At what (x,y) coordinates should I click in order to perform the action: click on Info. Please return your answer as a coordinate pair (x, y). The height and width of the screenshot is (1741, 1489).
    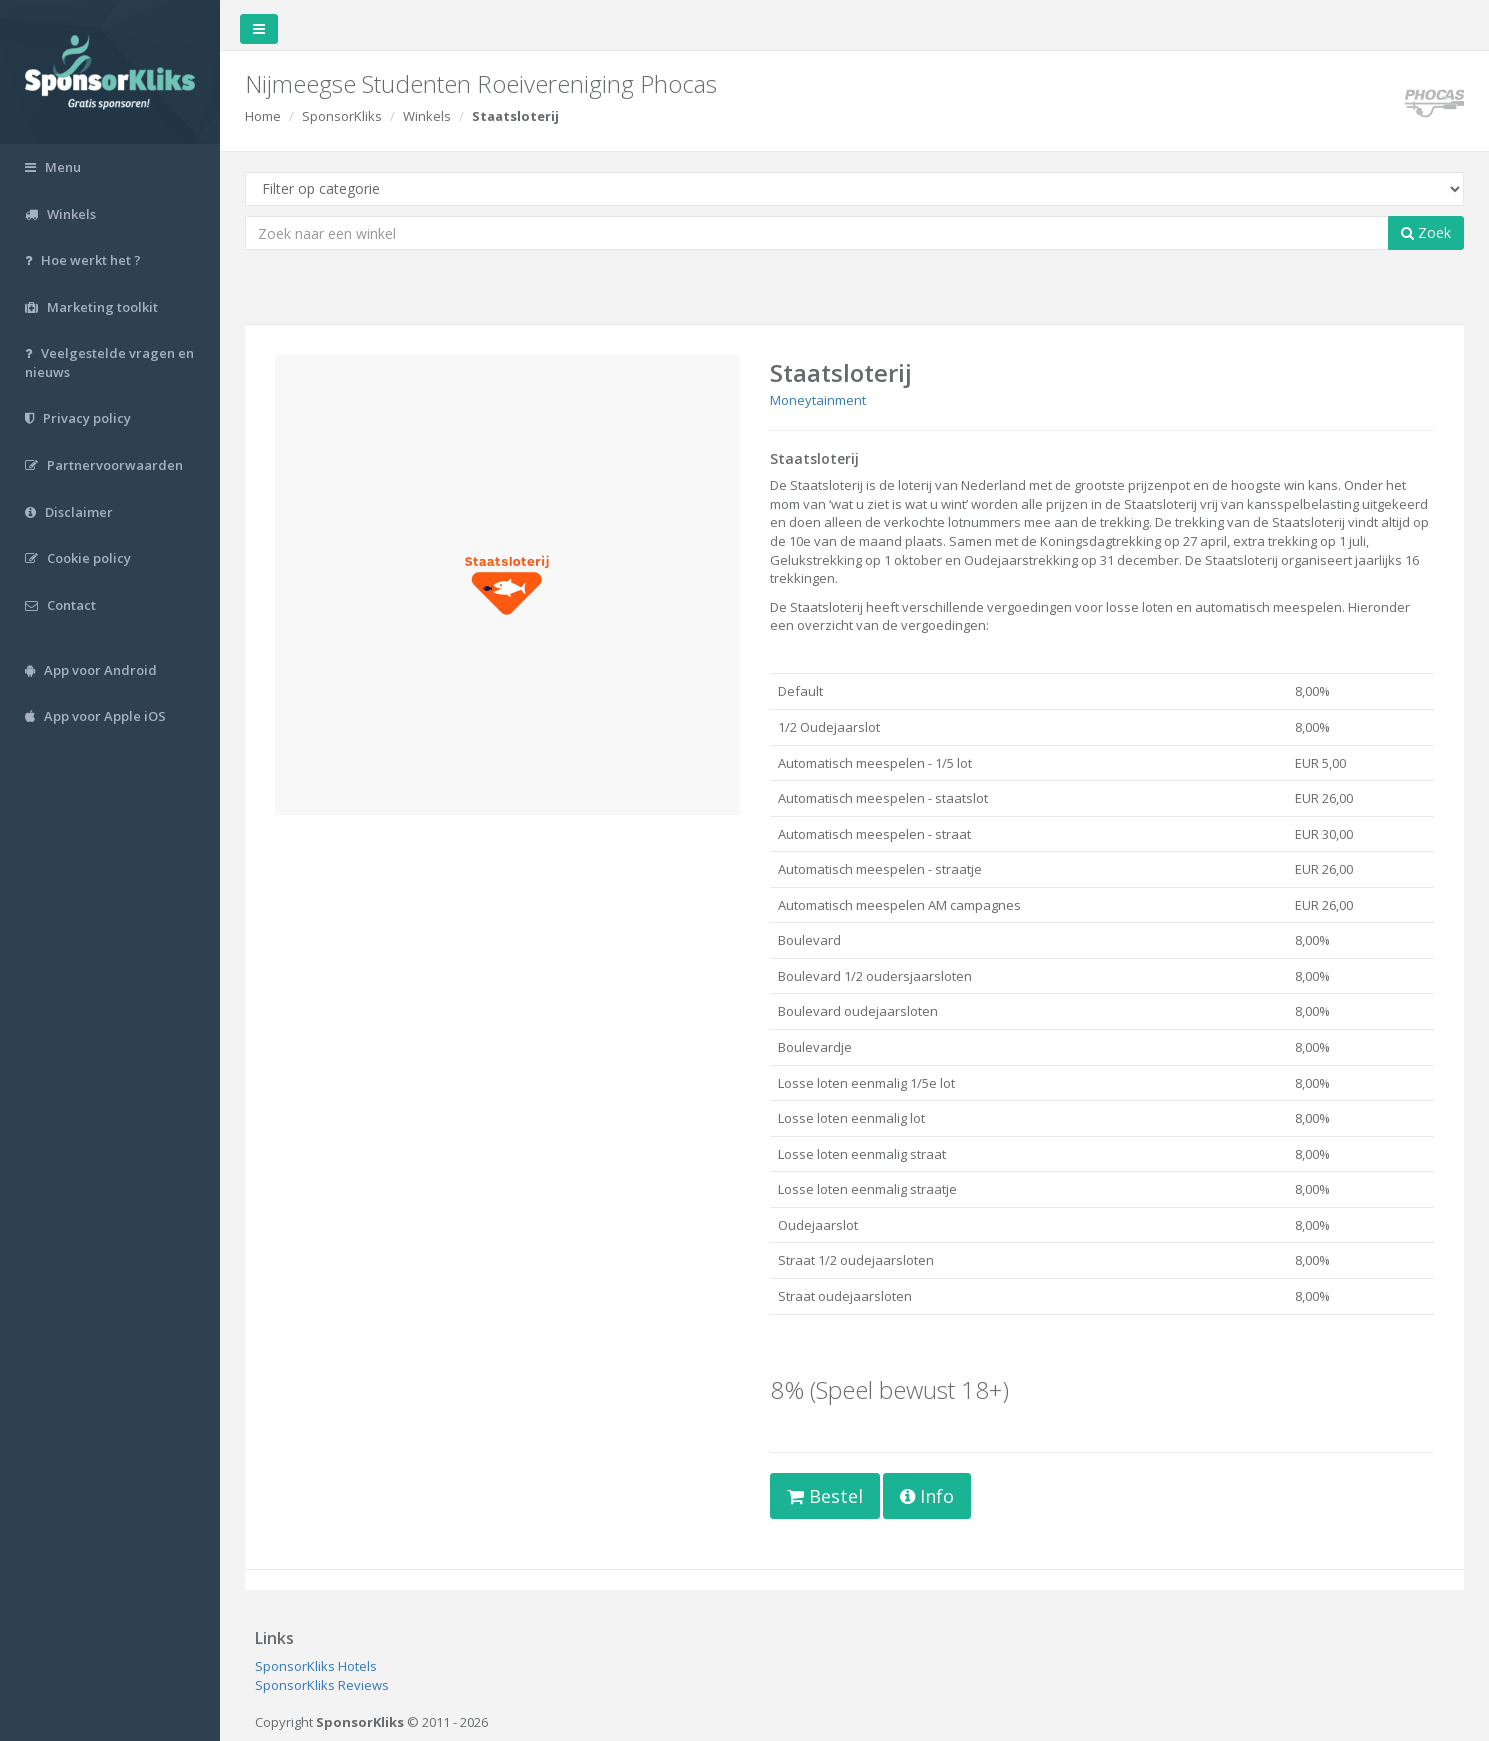
    Looking at the image, I should click on (927, 1496).